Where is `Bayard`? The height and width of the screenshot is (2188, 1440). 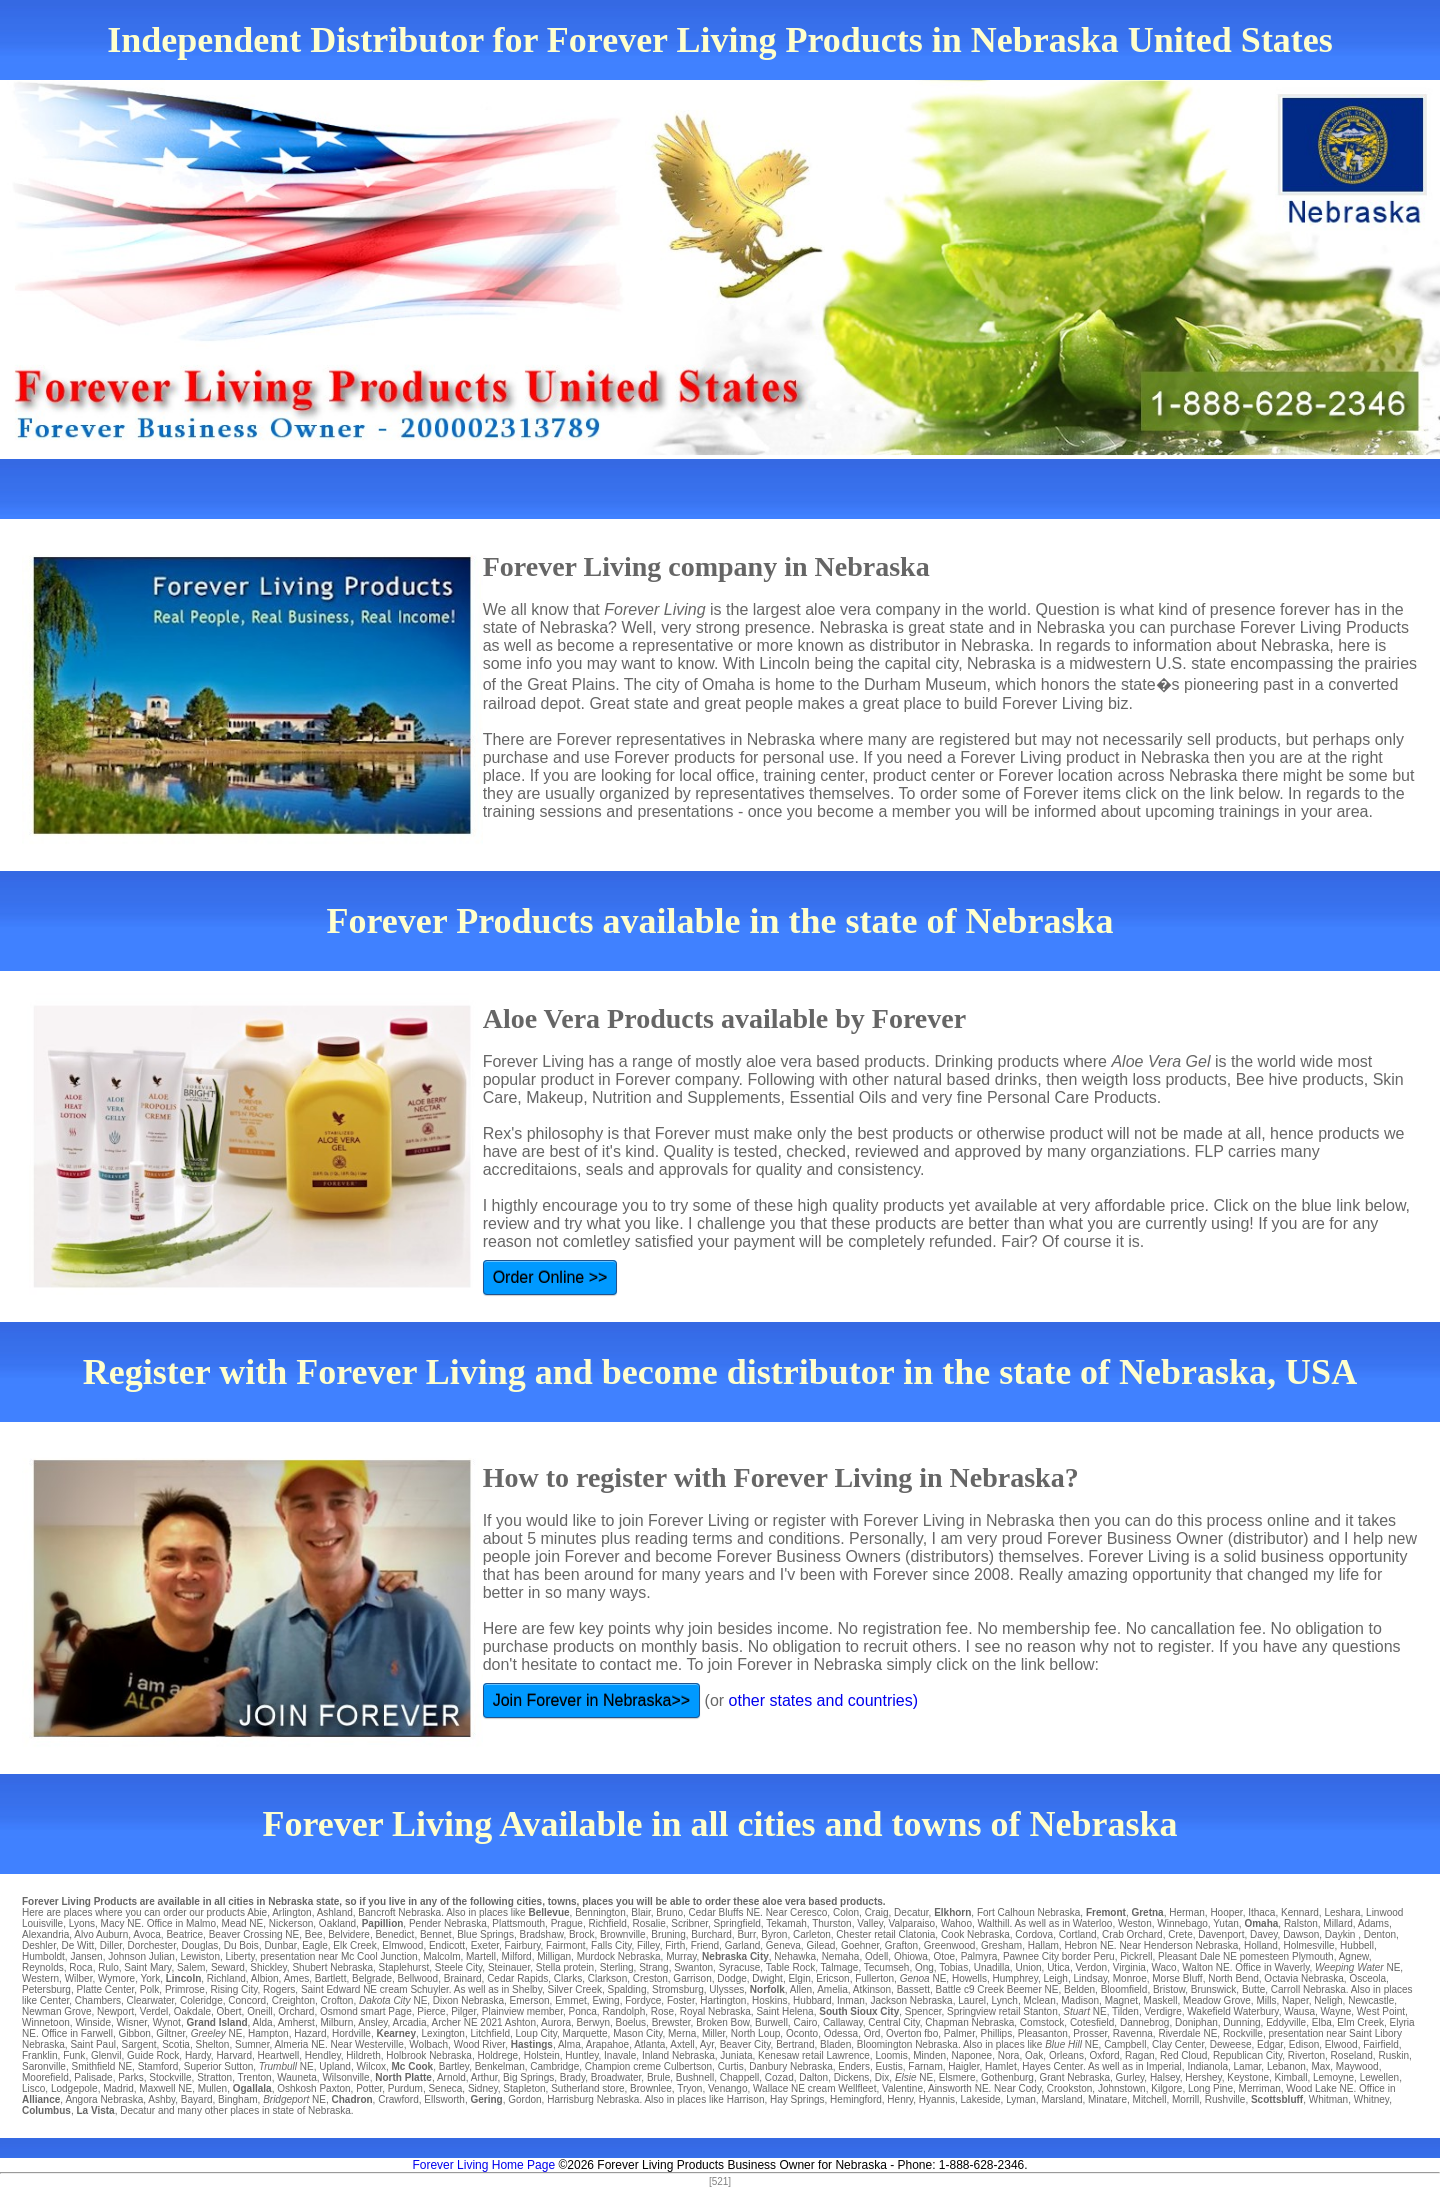
Bayard is located at coordinates (197, 2099).